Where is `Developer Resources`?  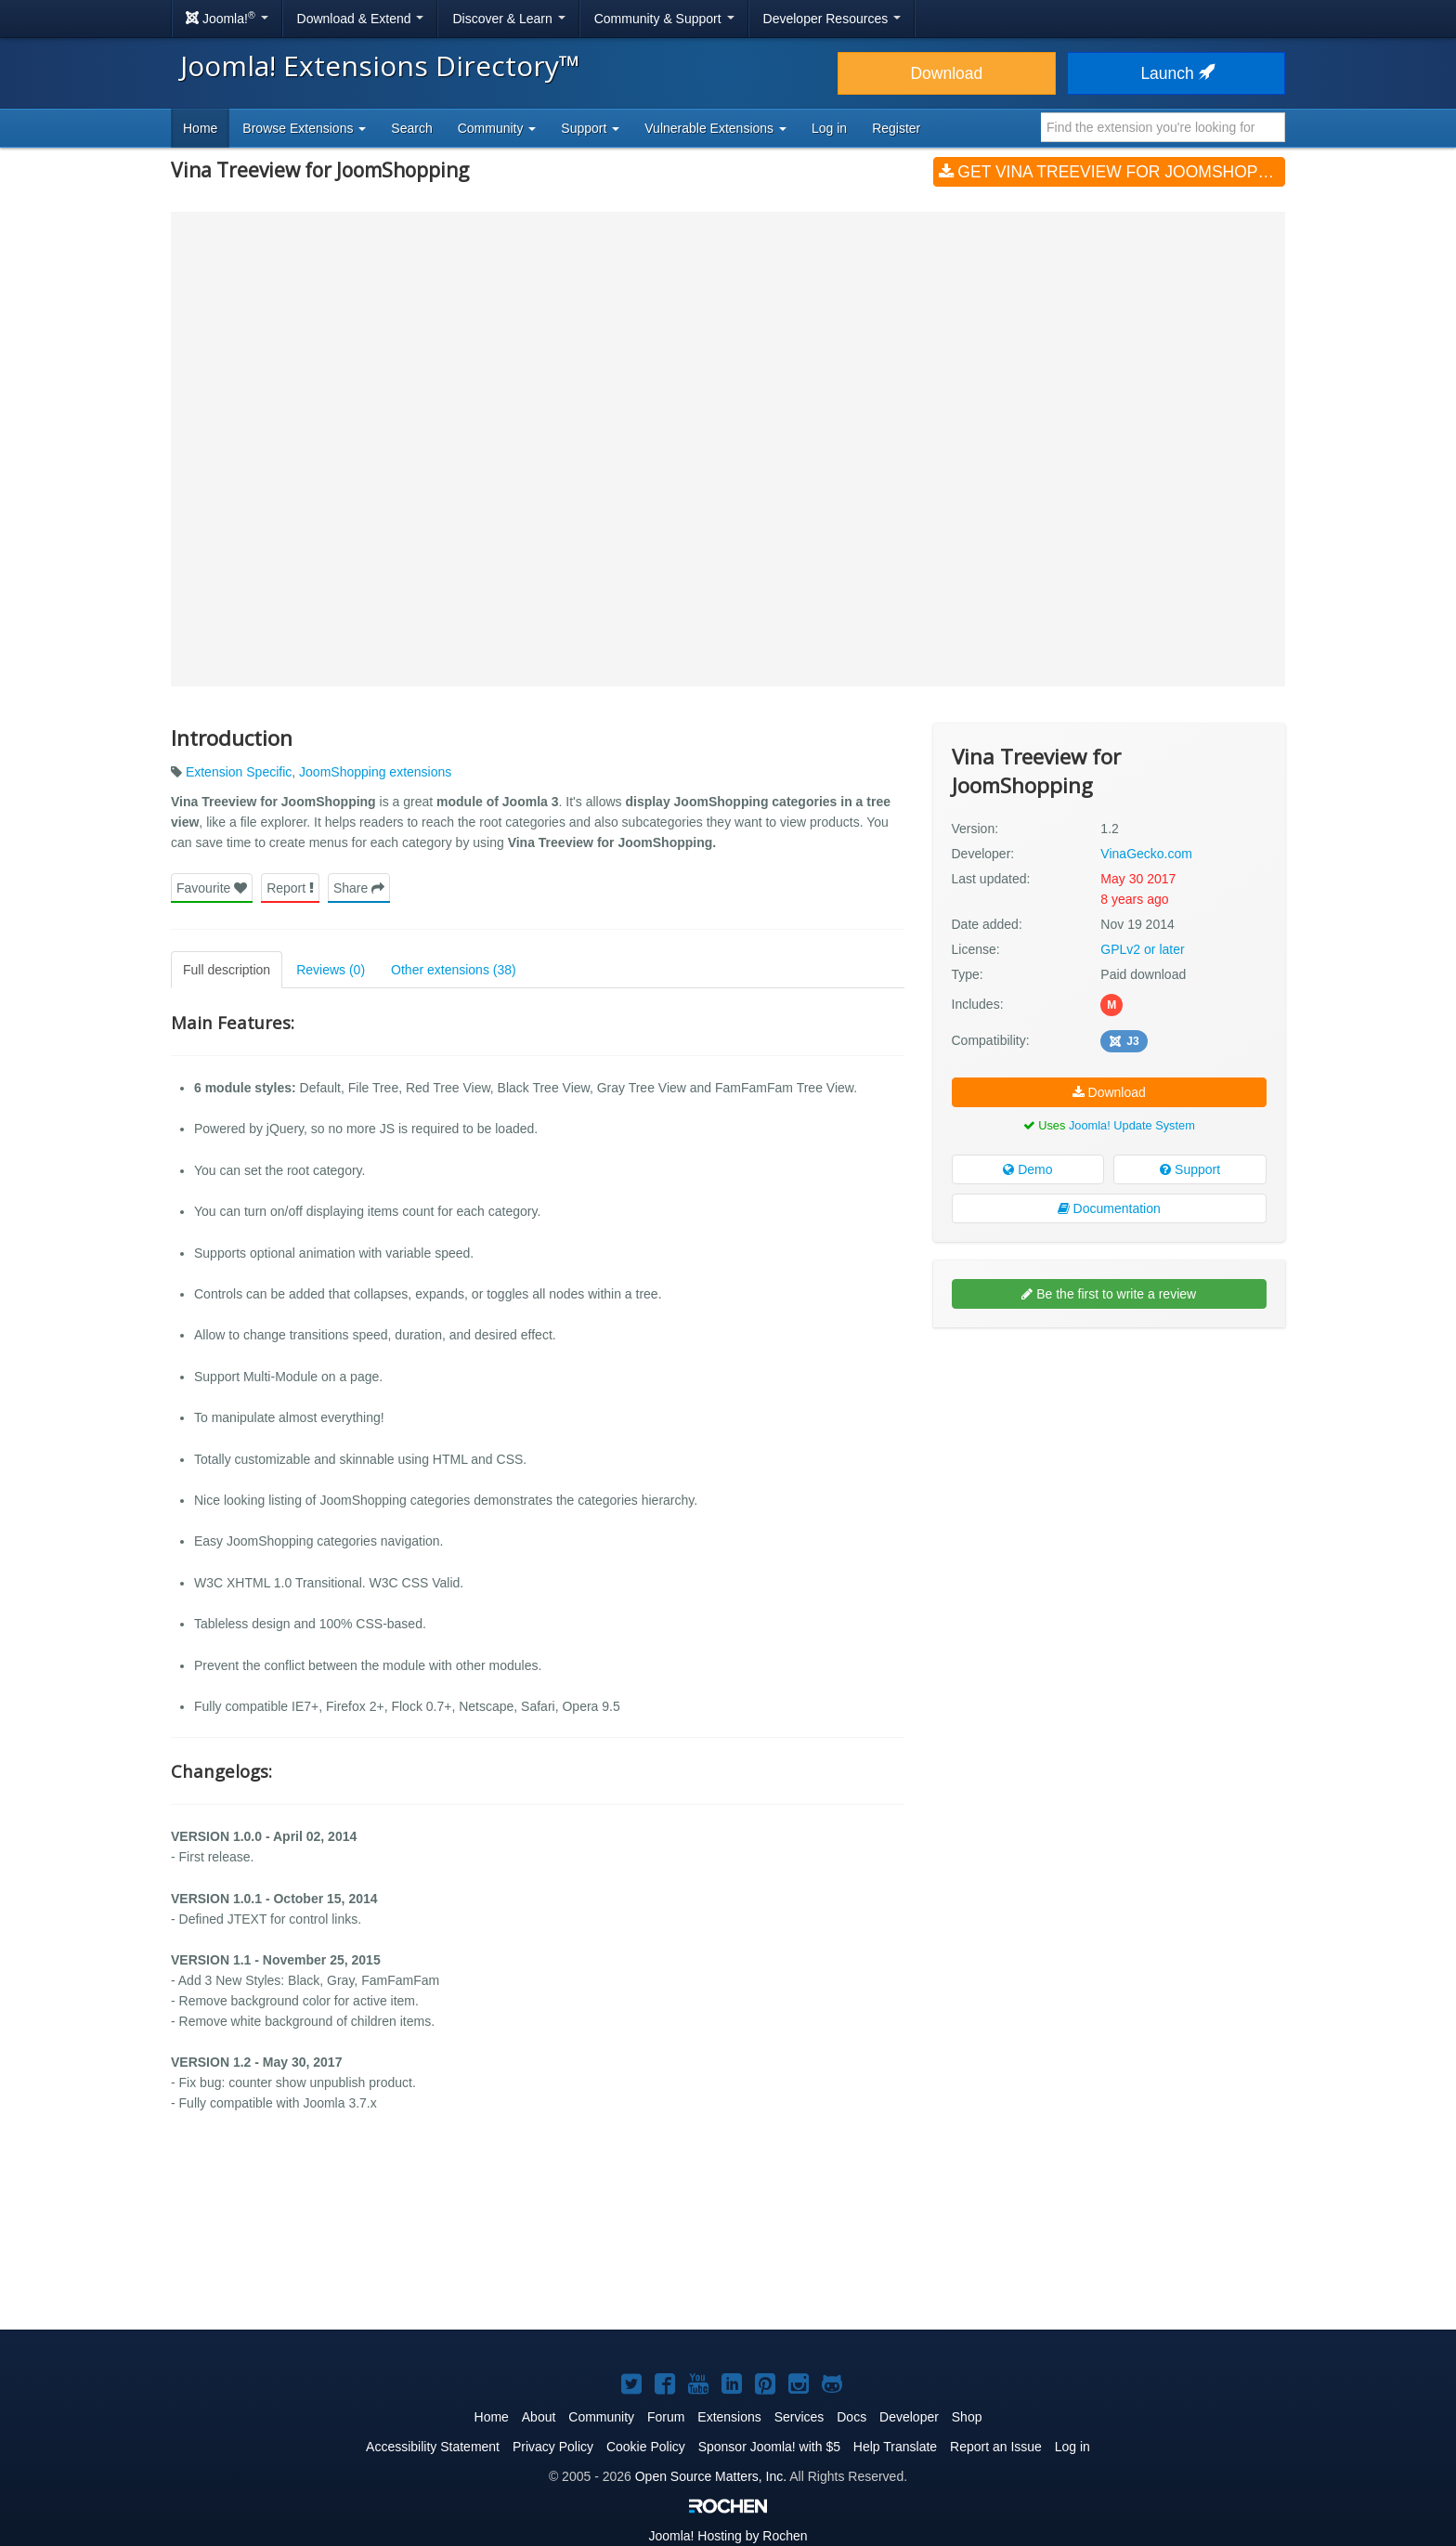
Developer Resources is located at coordinates (832, 18).